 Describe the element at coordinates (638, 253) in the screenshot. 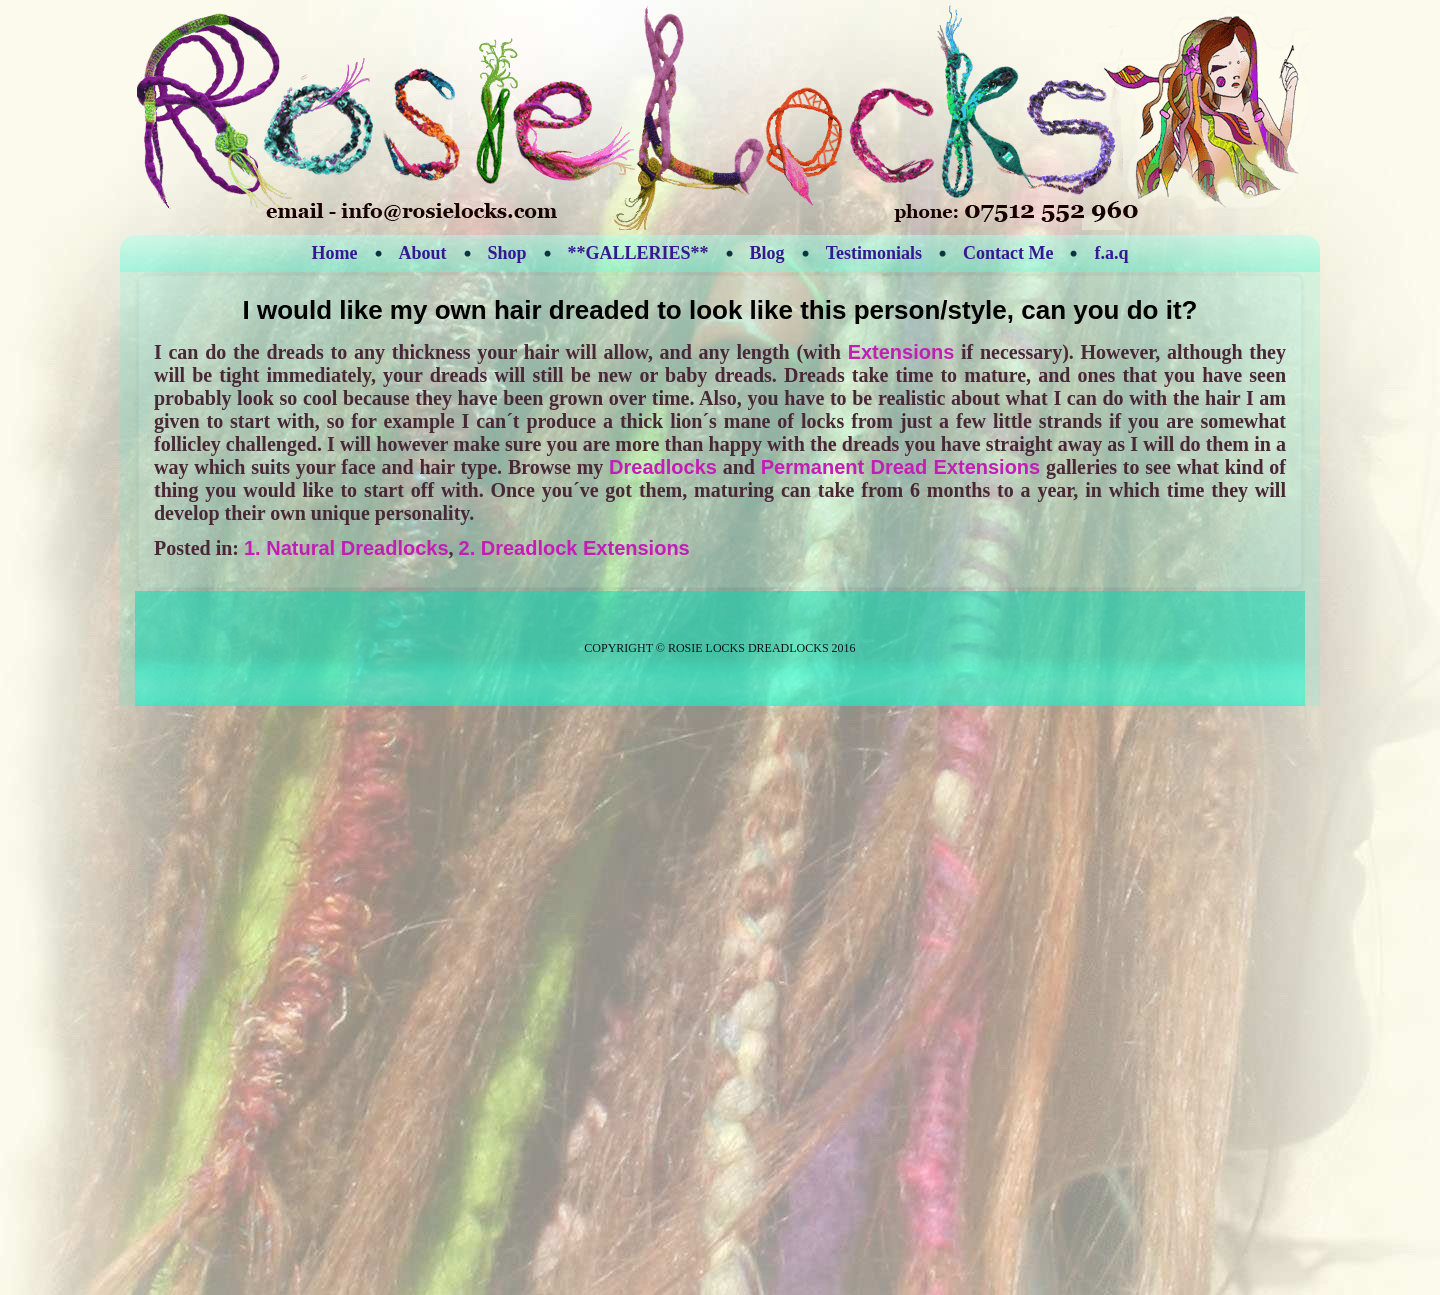

I see `**GALLERIES**` at that location.